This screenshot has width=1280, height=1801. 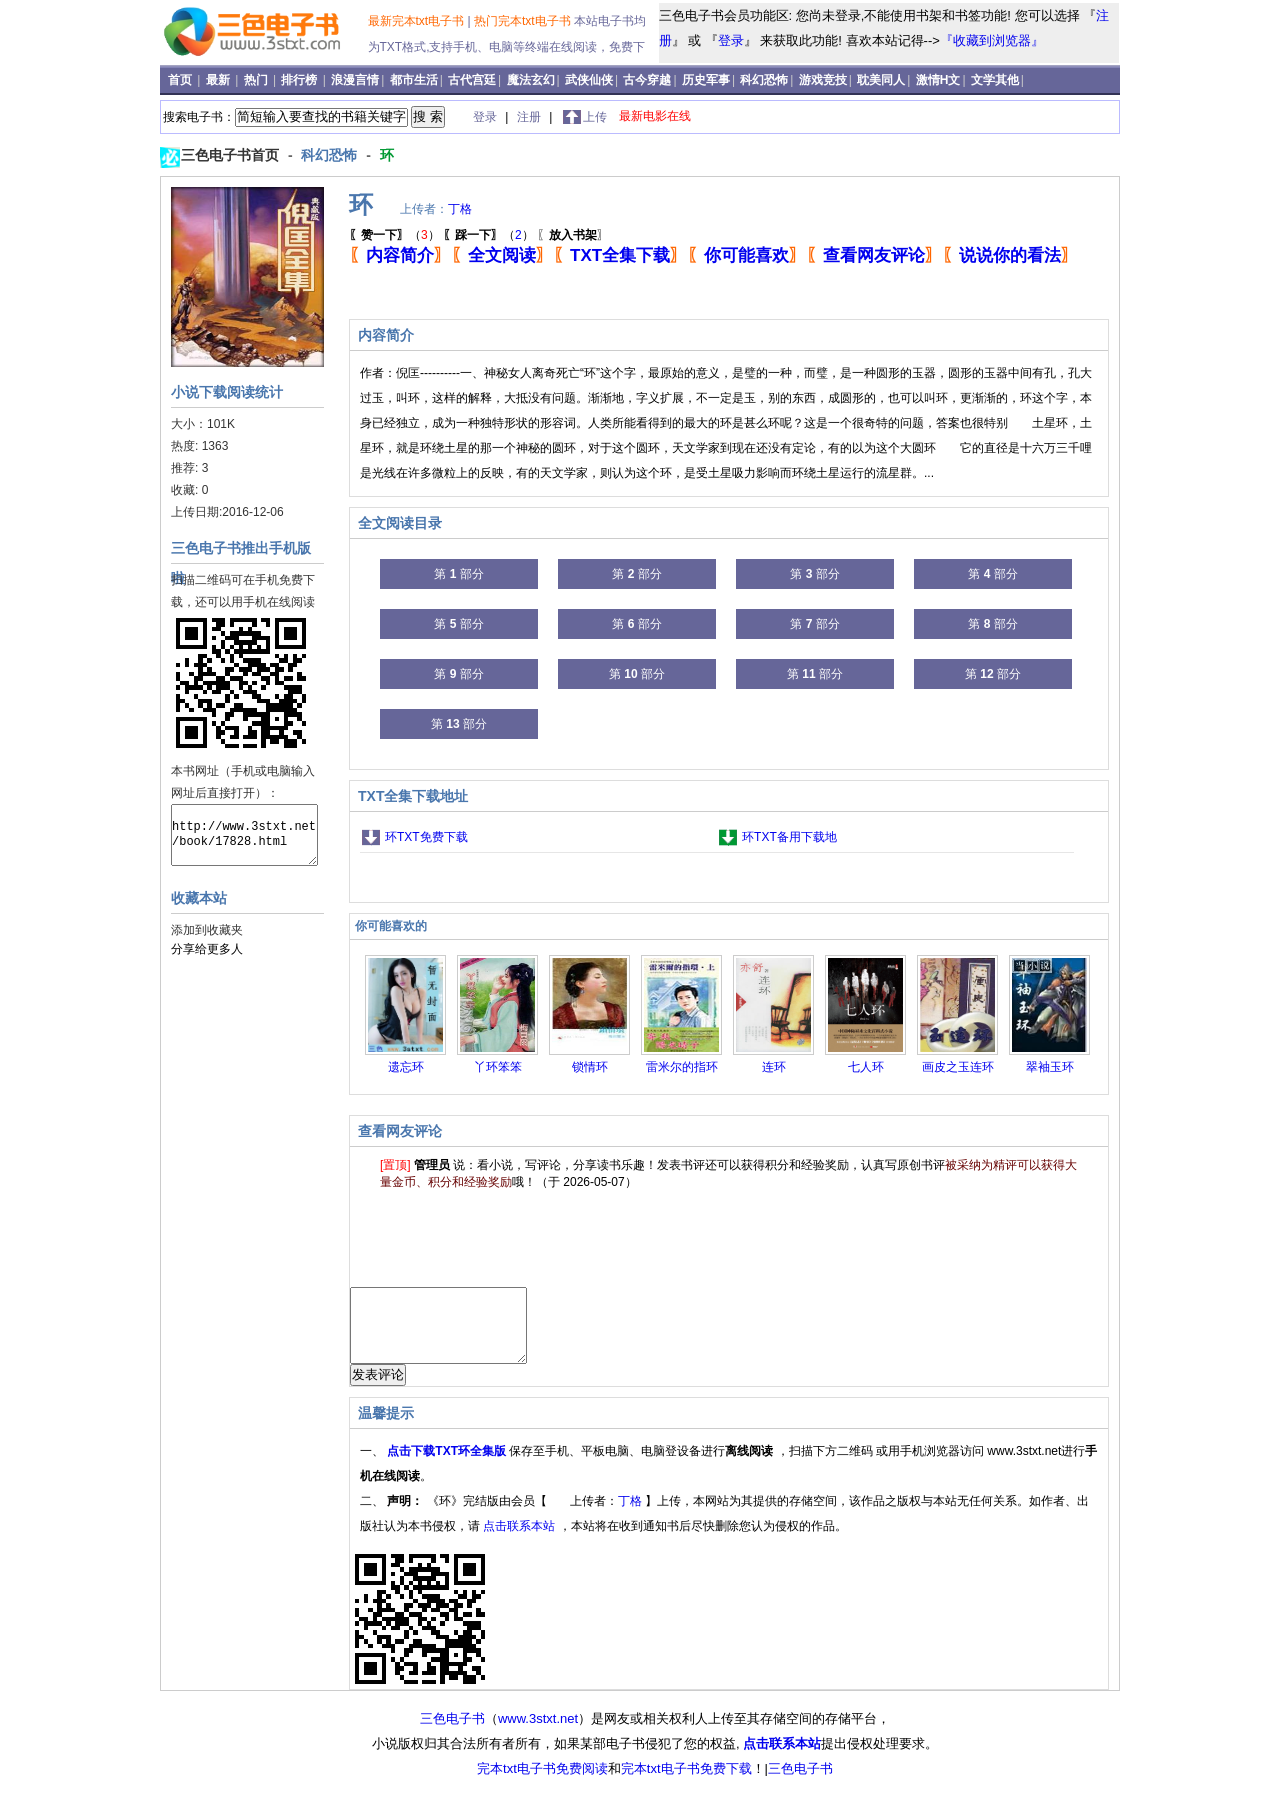 What do you see at coordinates (881, 80) in the screenshot?
I see `耽美同人` at bounding box center [881, 80].